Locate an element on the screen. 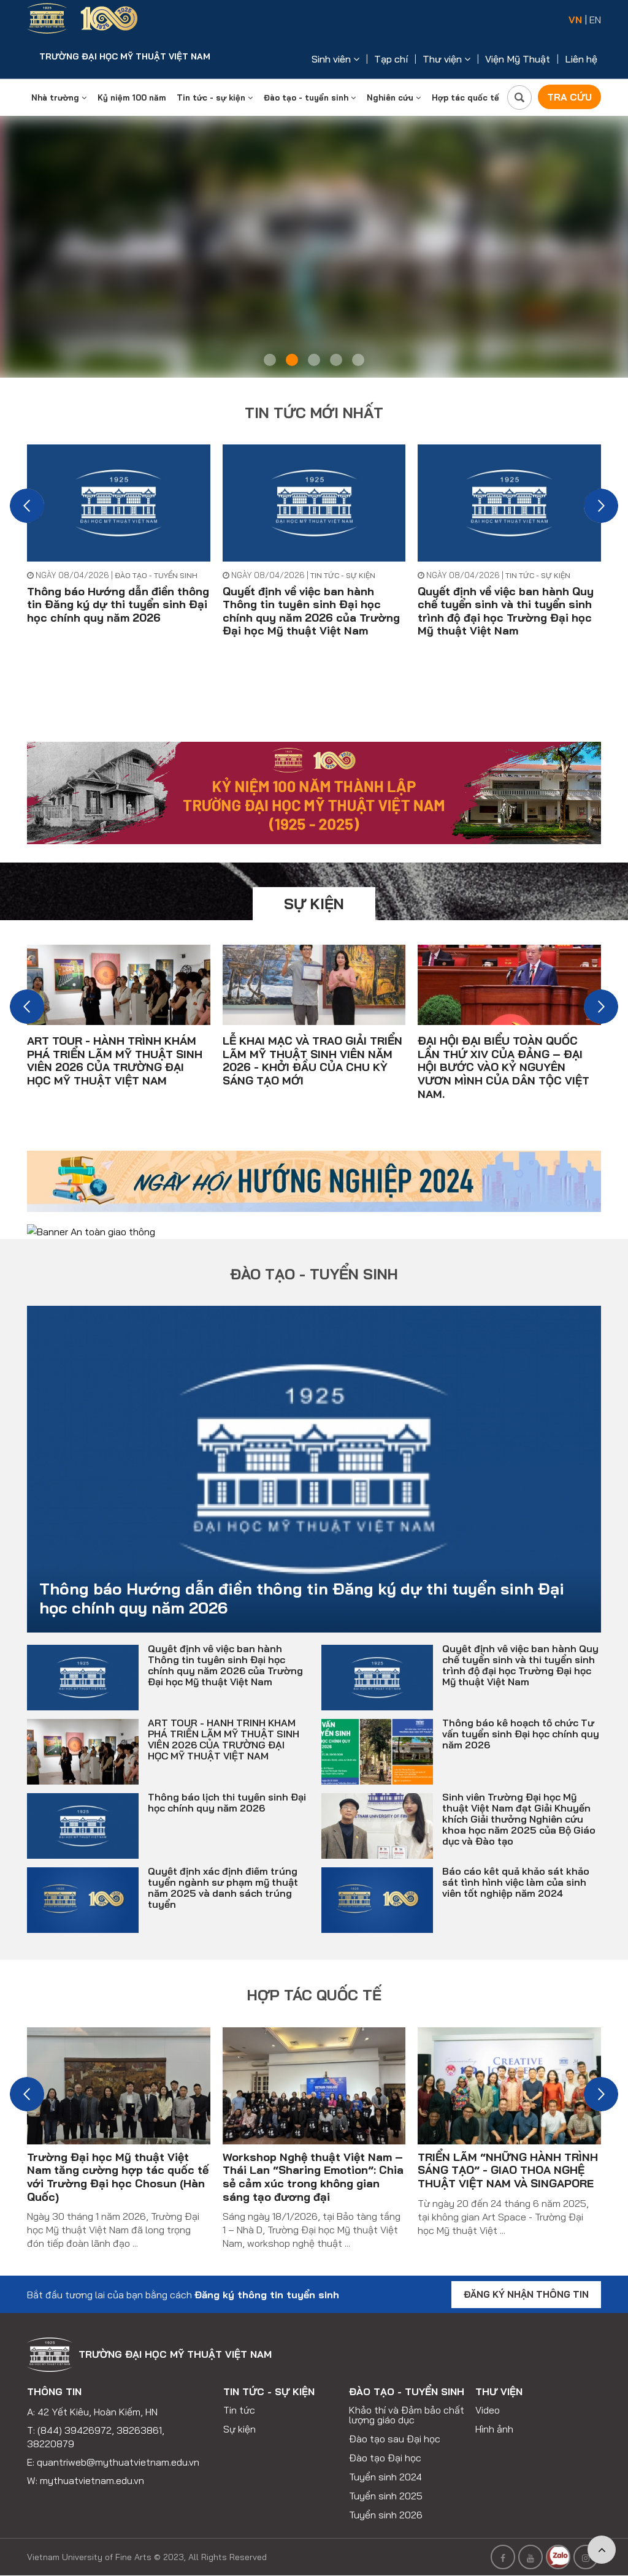  Bắt đầu tương lai của bạn bằng cách is located at coordinates (183, 2279).